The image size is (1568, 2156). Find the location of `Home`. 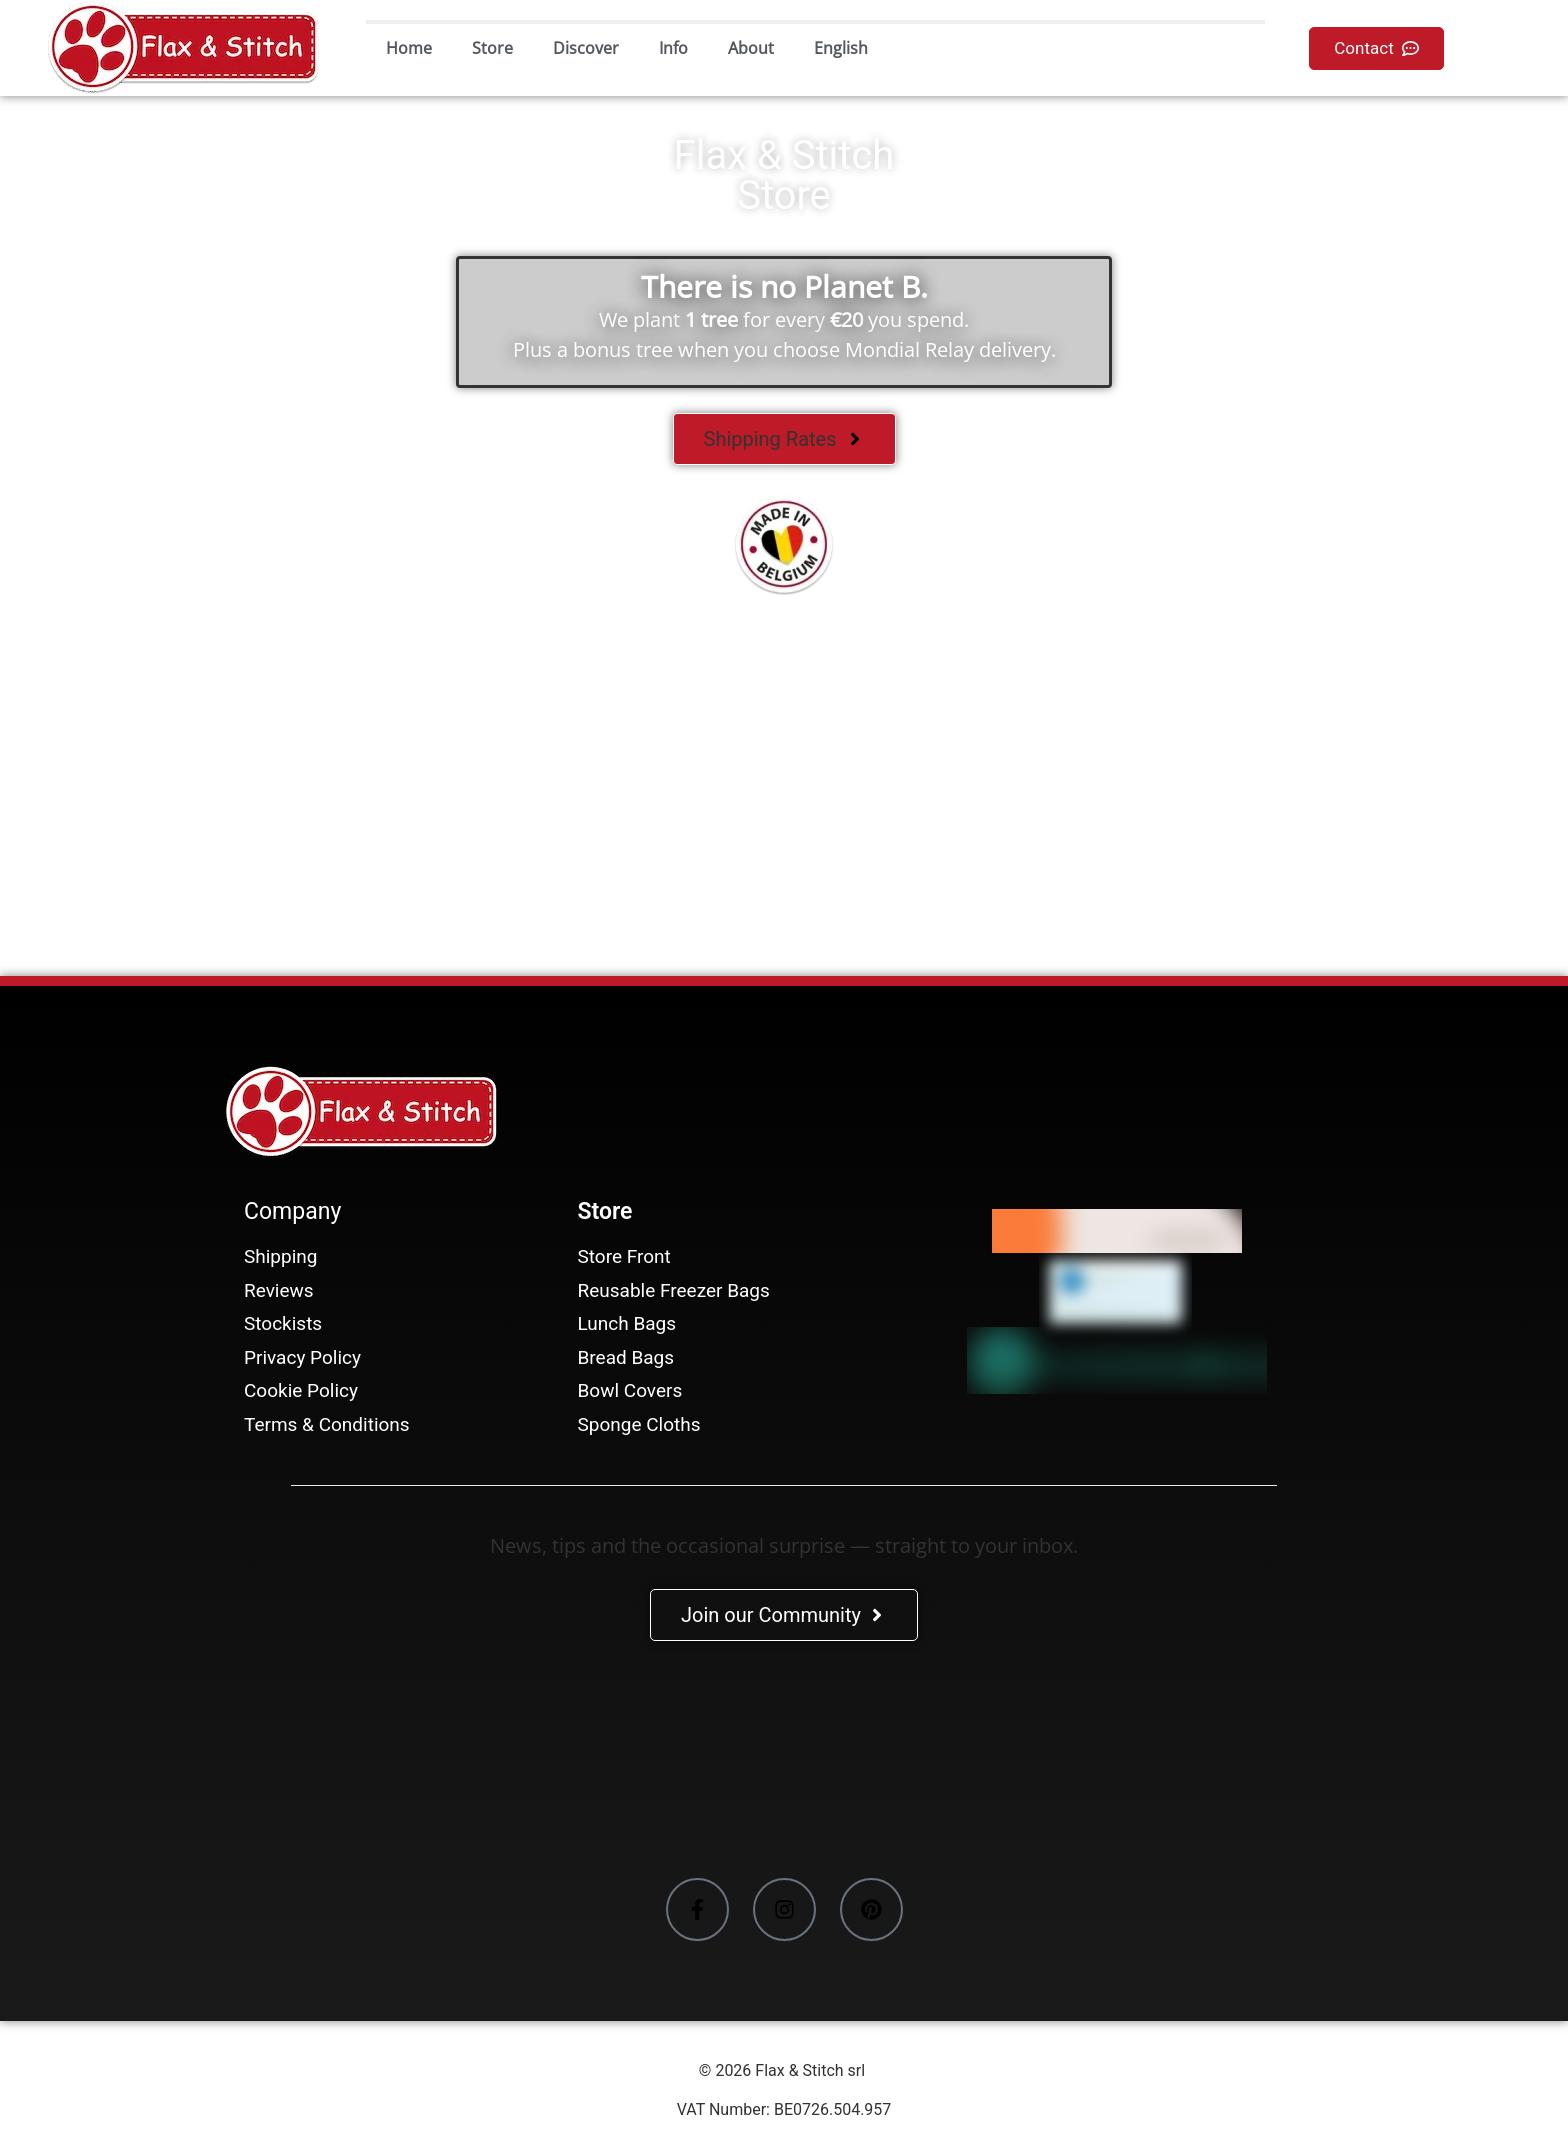

Home is located at coordinates (409, 48).